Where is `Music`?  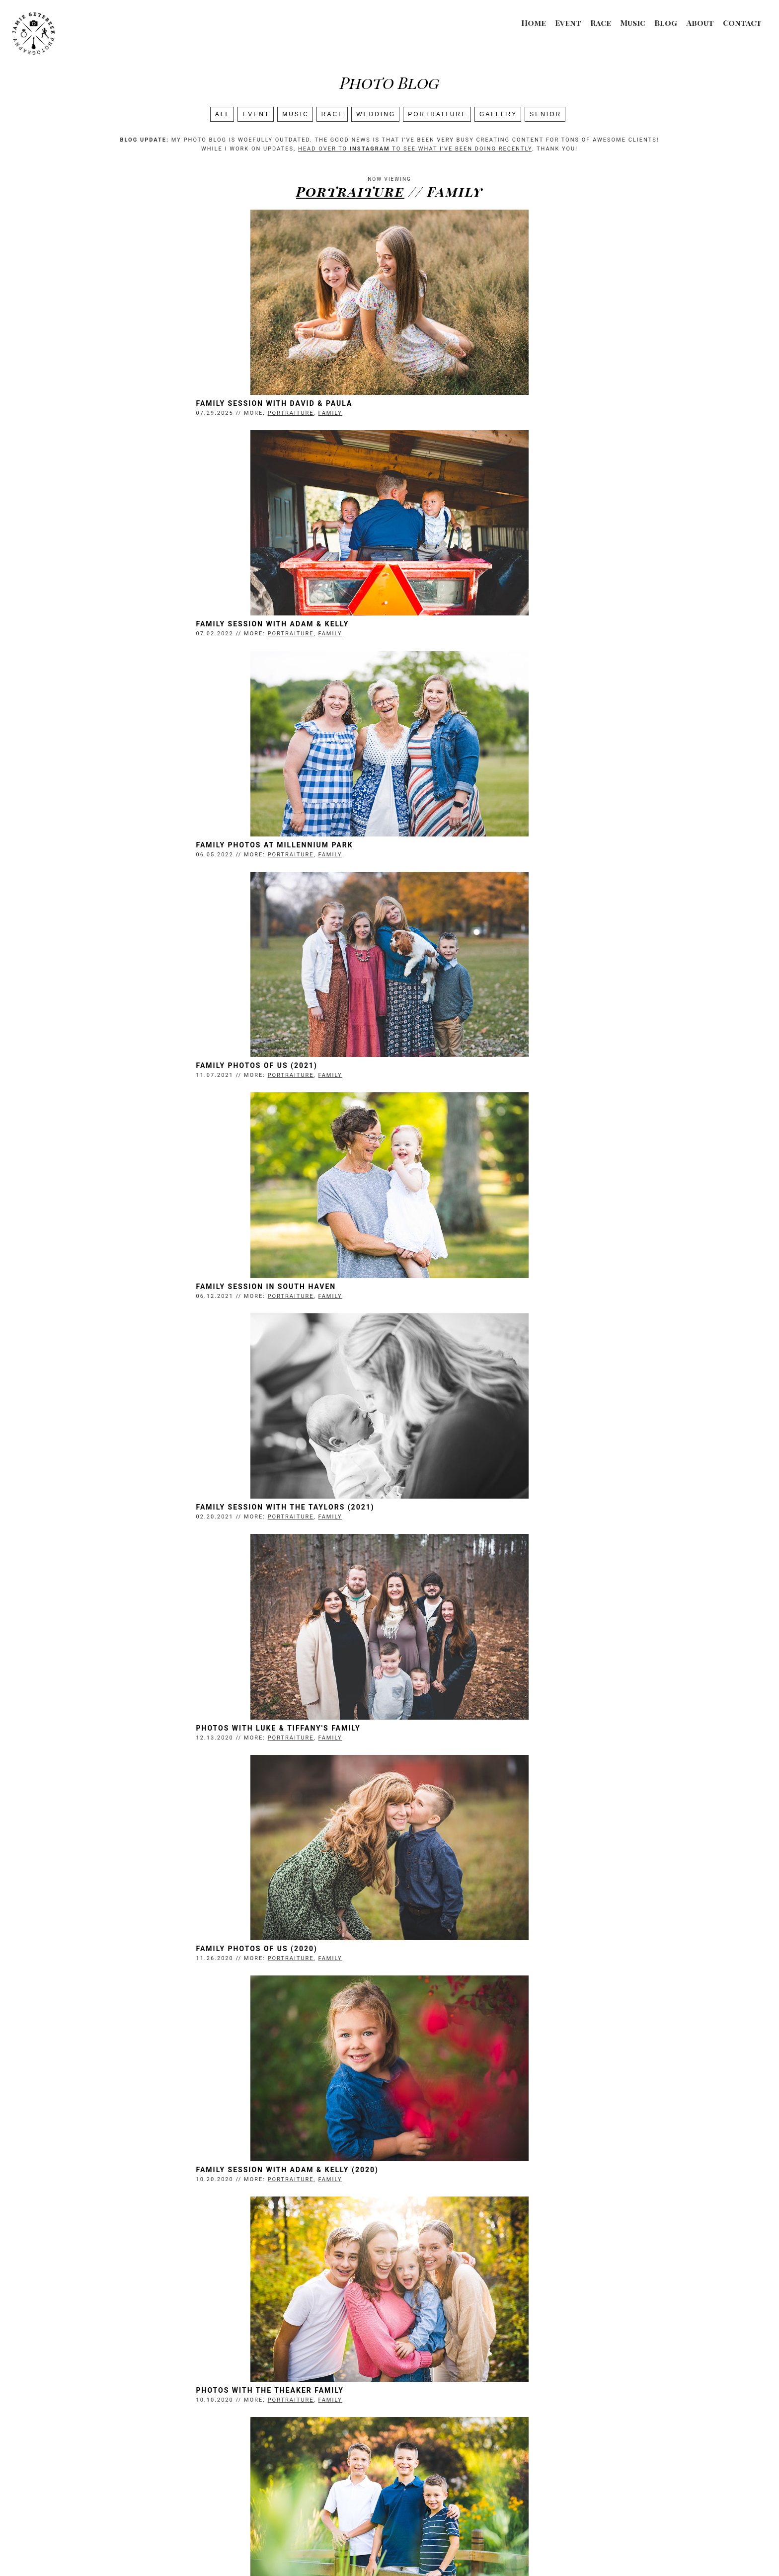 Music is located at coordinates (632, 22).